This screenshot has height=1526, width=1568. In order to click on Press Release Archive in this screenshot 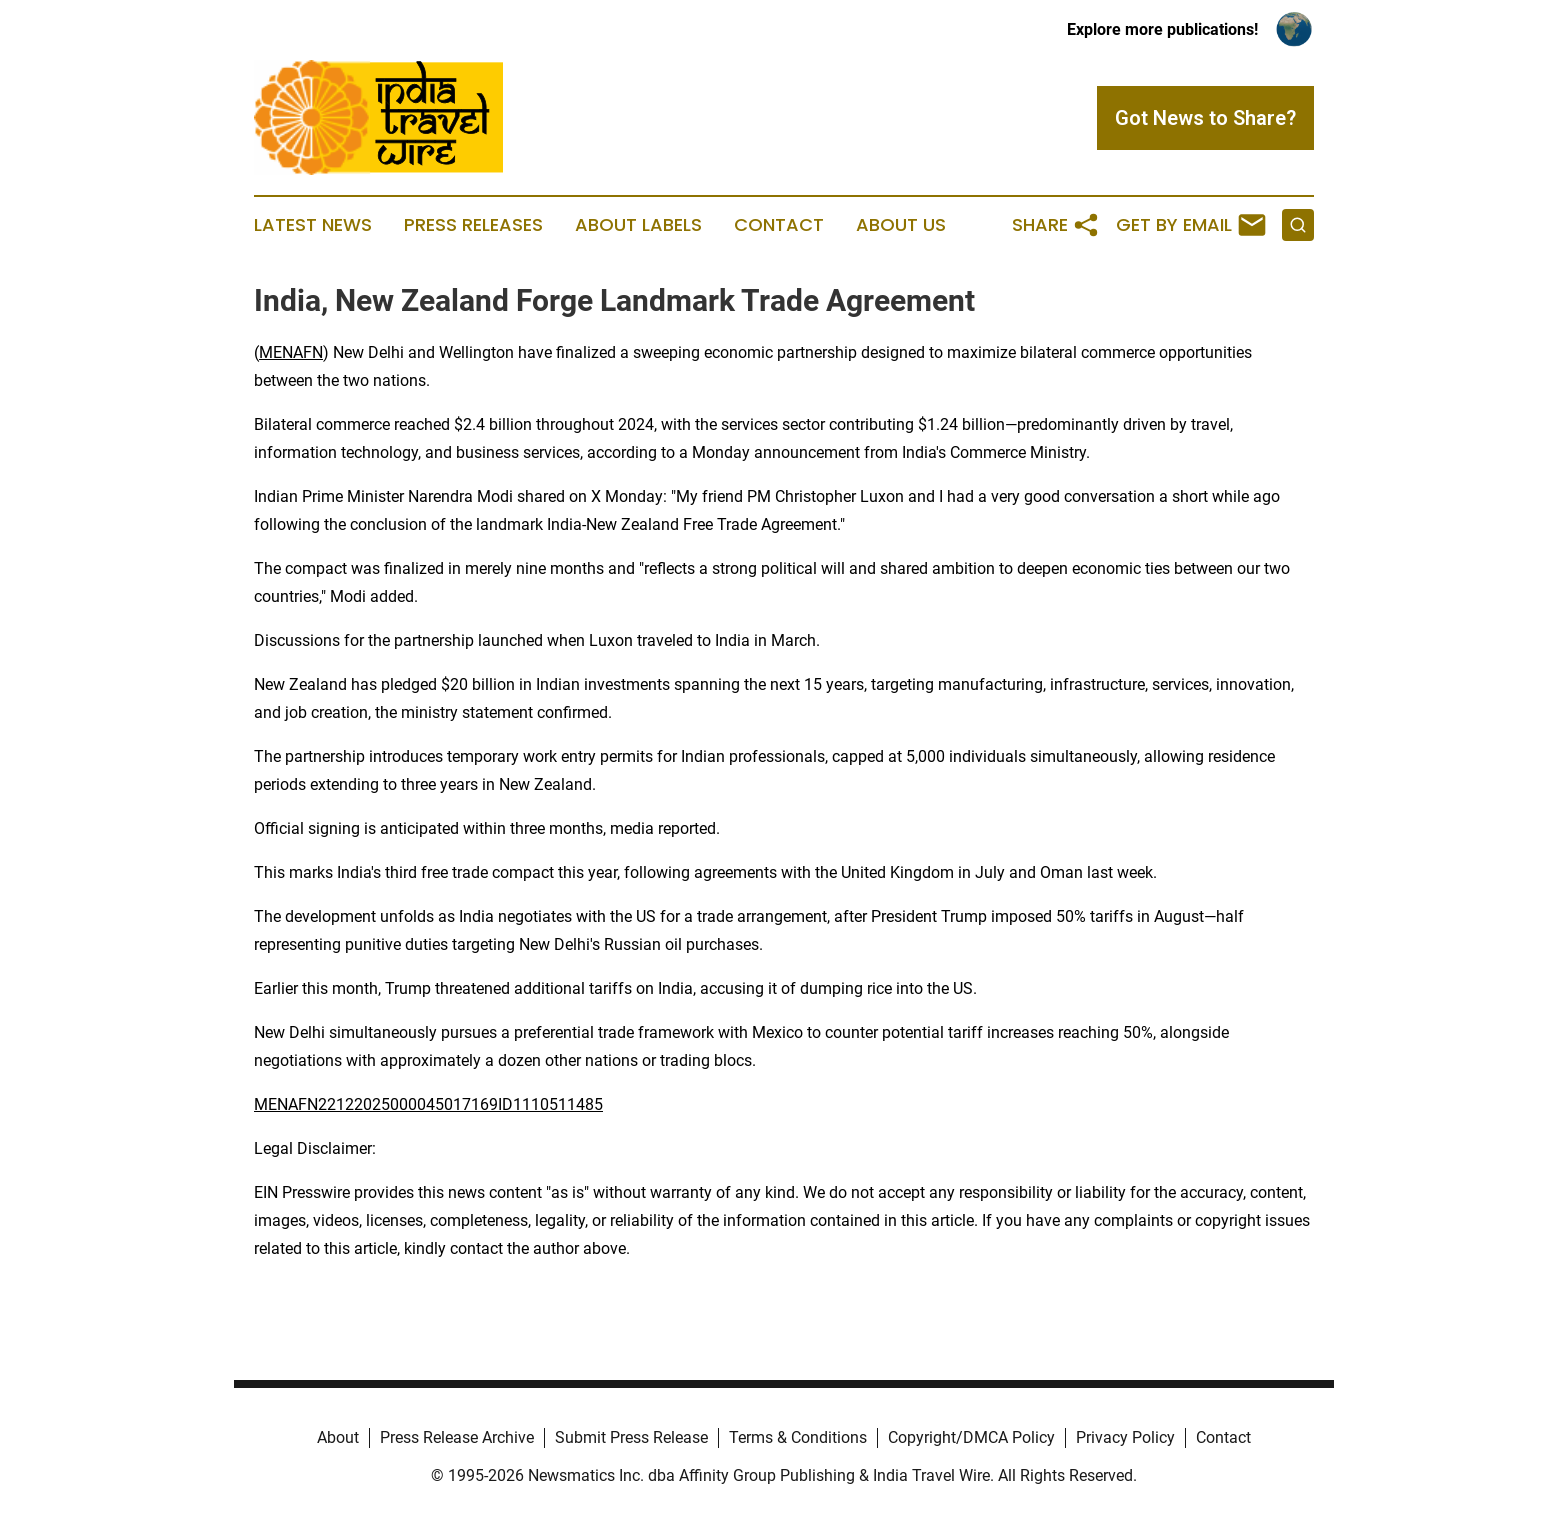, I will do `click(457, 1437)`.